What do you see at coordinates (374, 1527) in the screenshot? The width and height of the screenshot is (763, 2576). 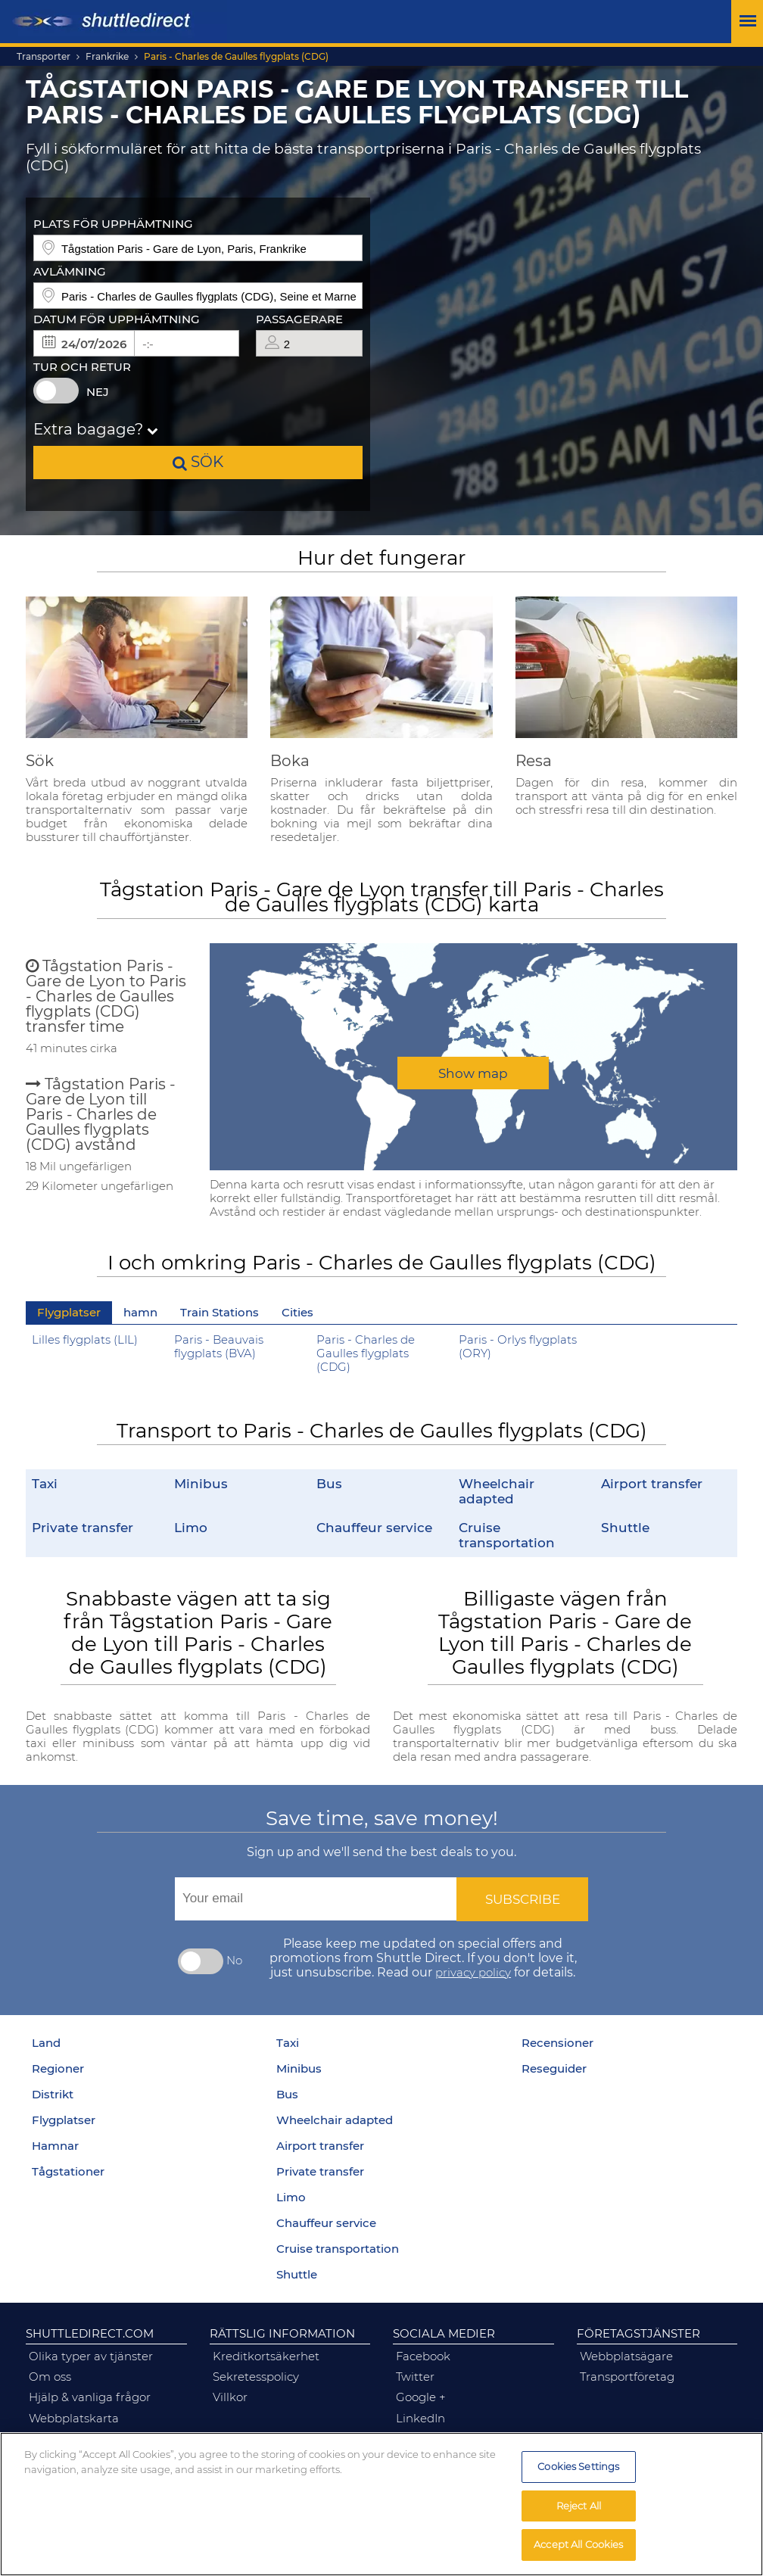 I see `Chauffeur service` at bounding box center [374, 1527].